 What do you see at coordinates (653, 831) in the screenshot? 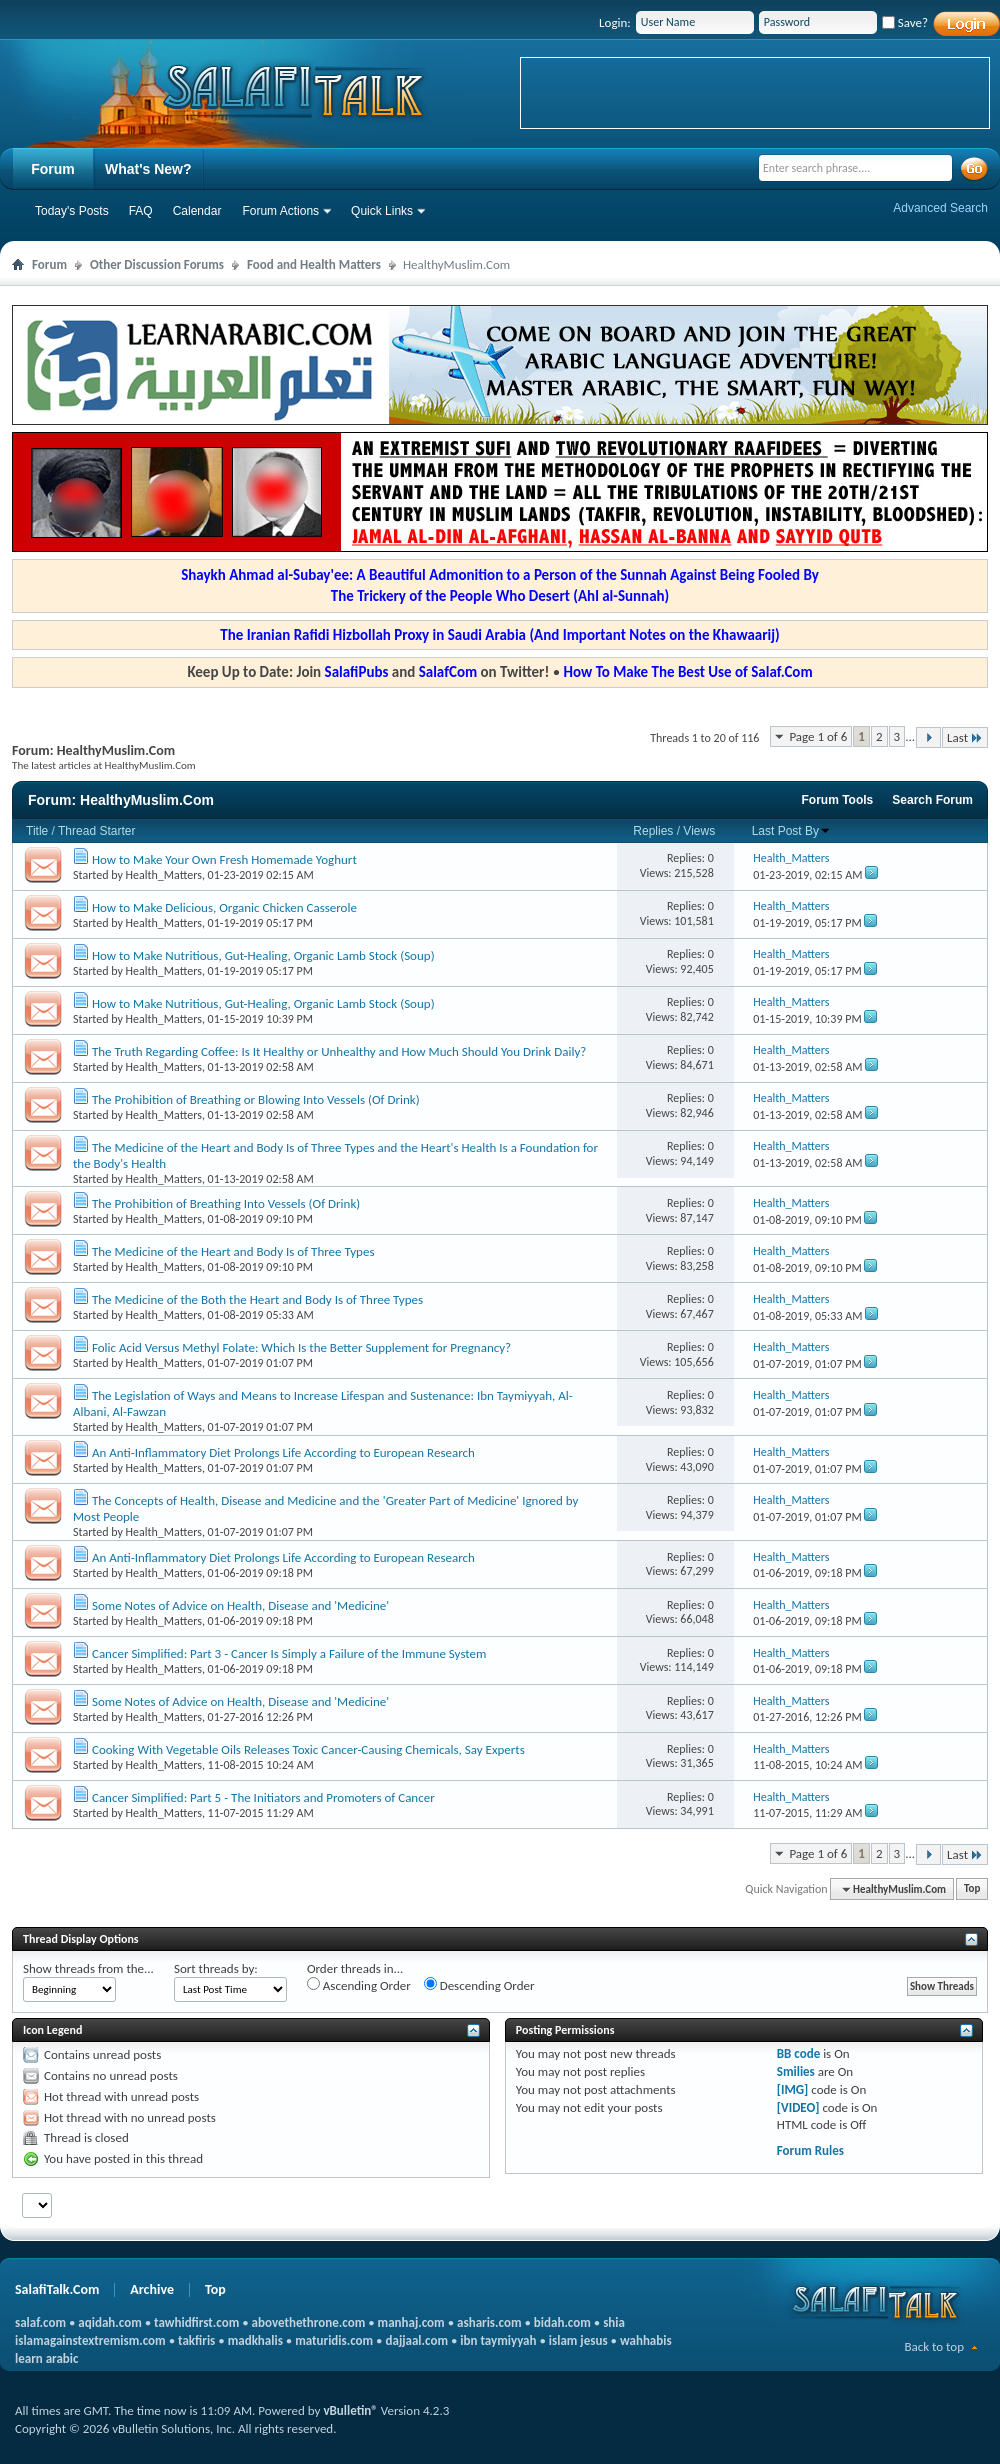
I see `Replies` at bounding box center [653, 831].